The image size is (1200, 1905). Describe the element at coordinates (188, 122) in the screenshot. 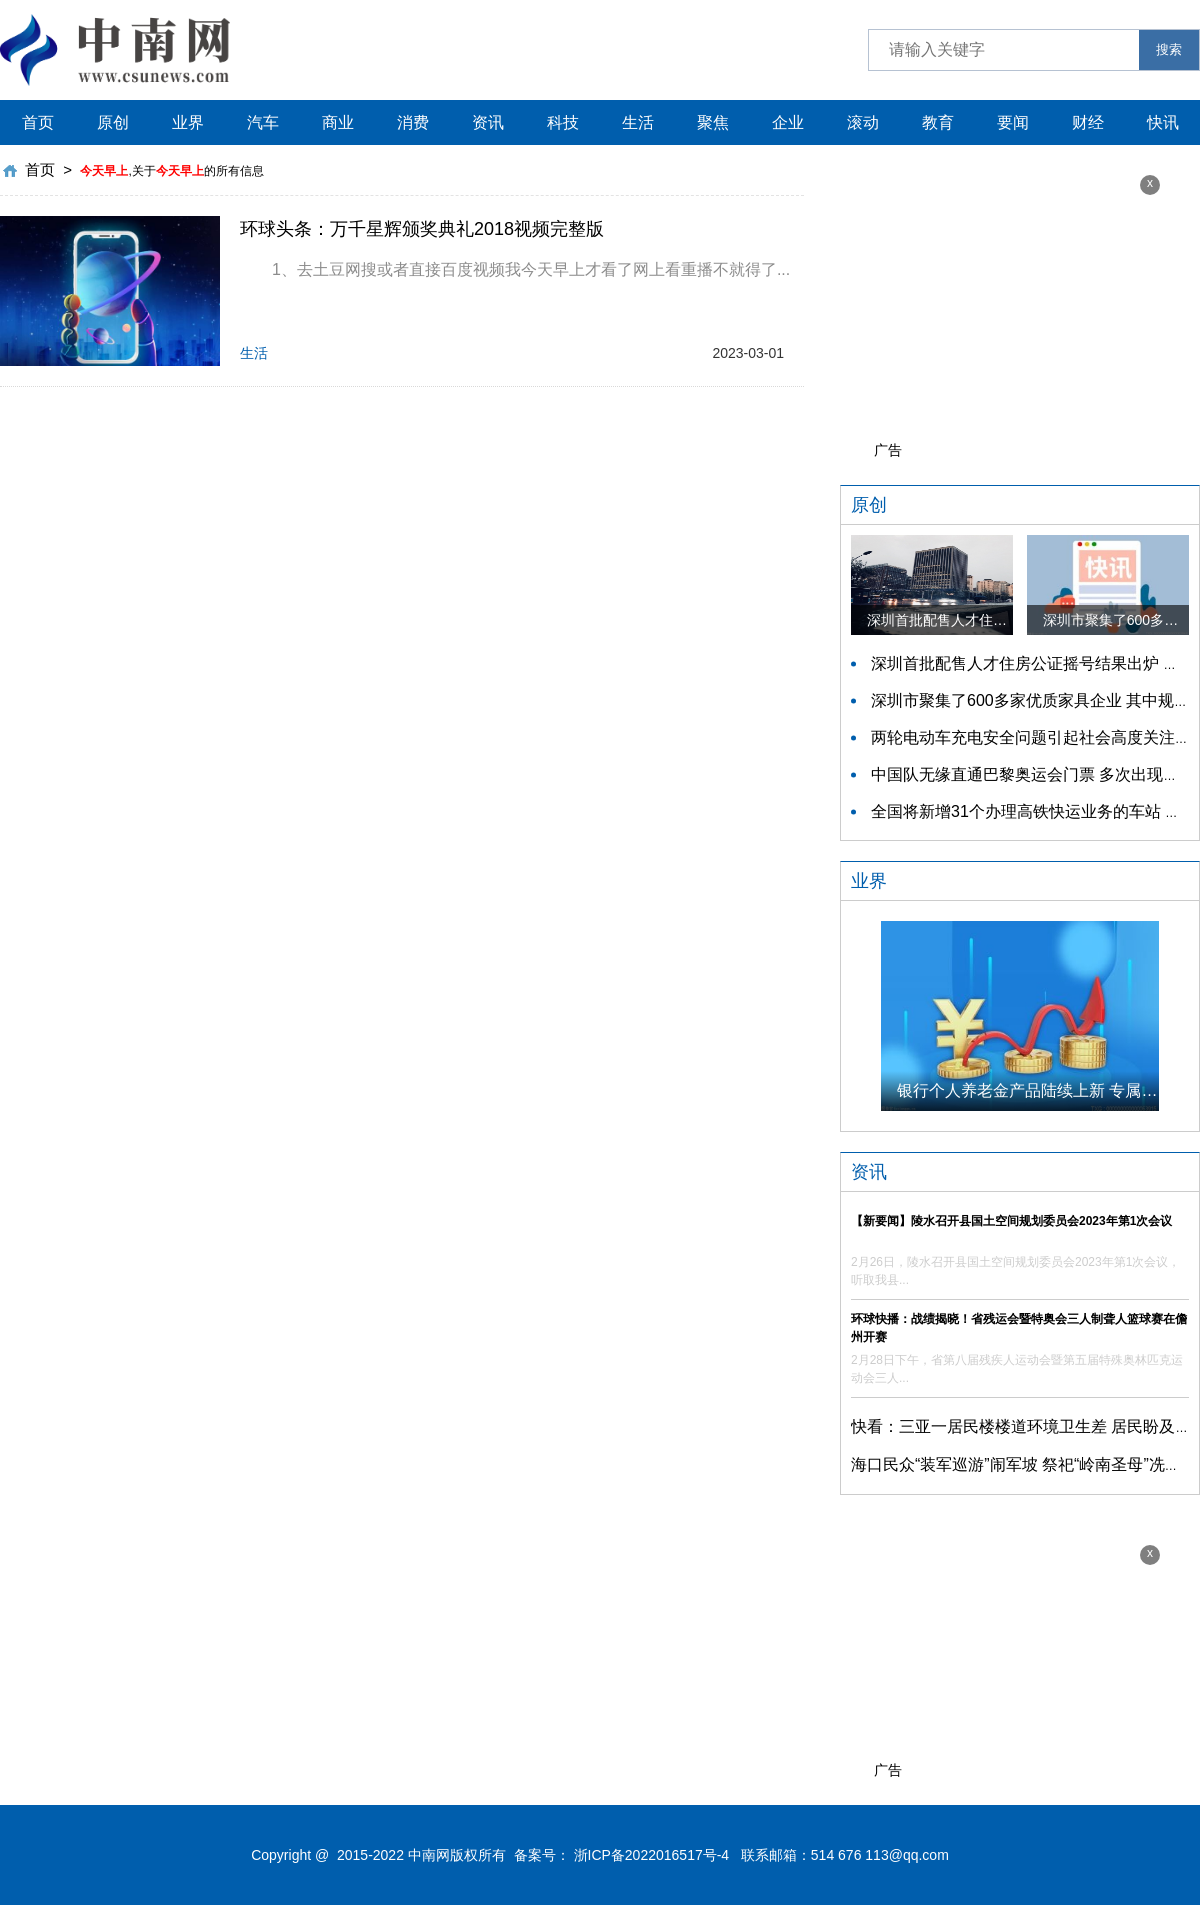

I see `业界` at that location.